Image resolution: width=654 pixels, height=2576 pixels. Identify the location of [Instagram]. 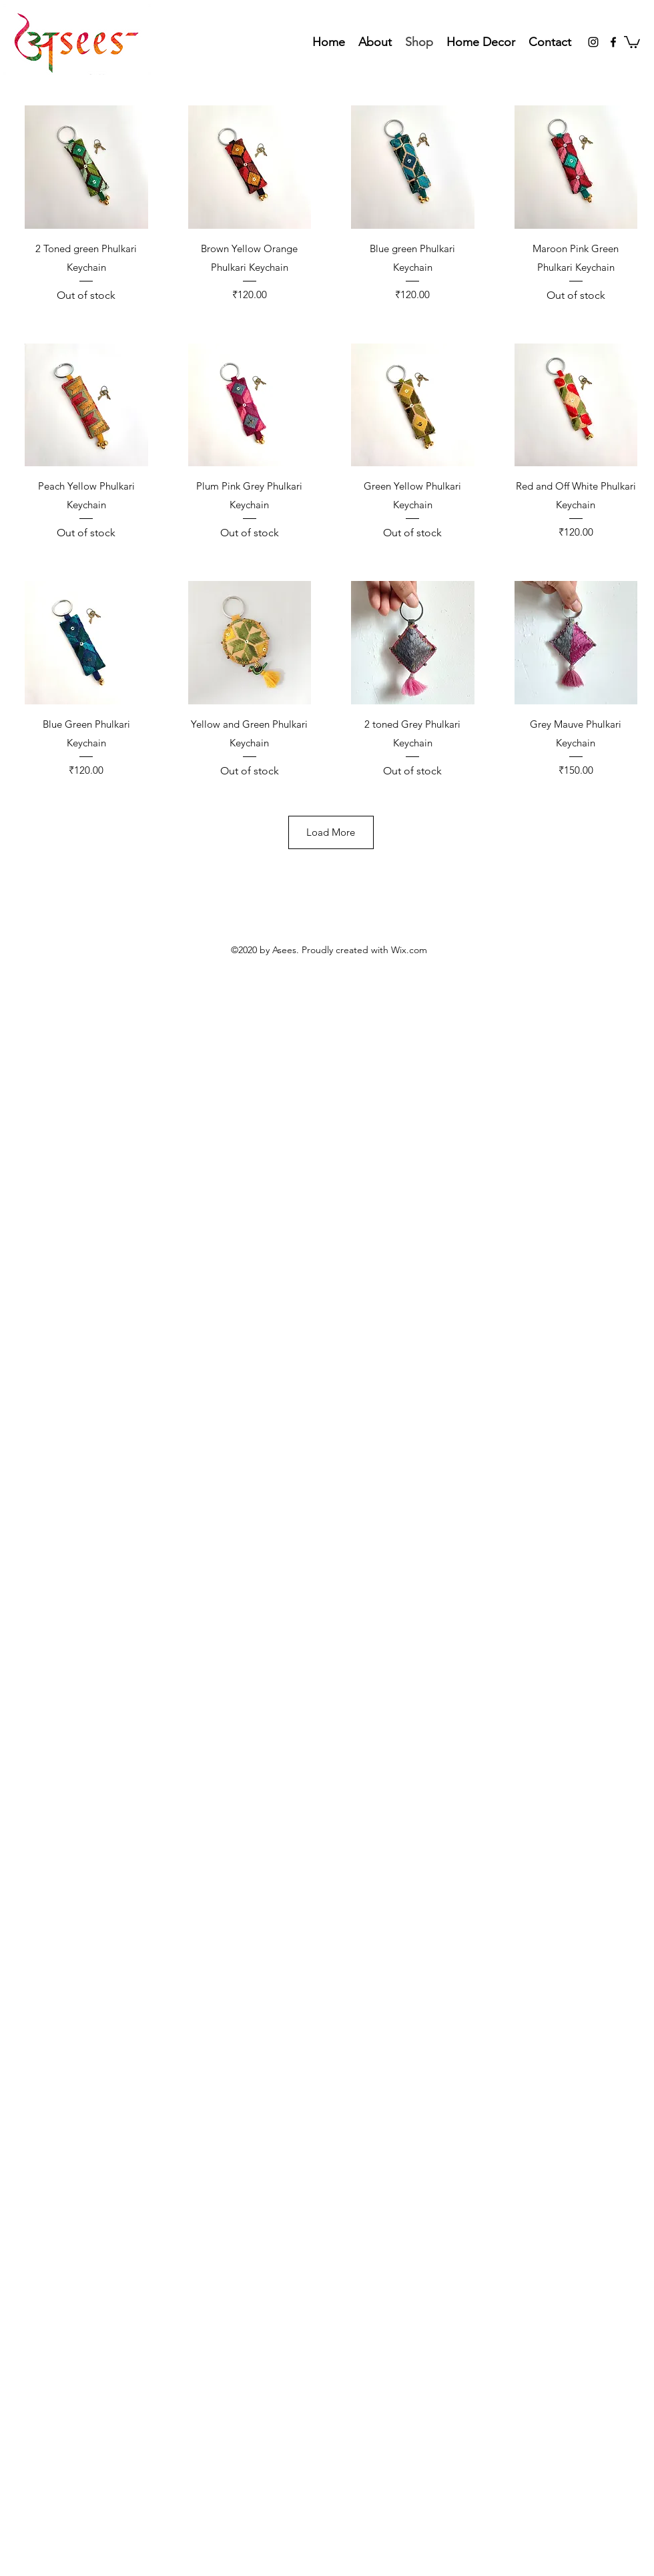
(593, 42).